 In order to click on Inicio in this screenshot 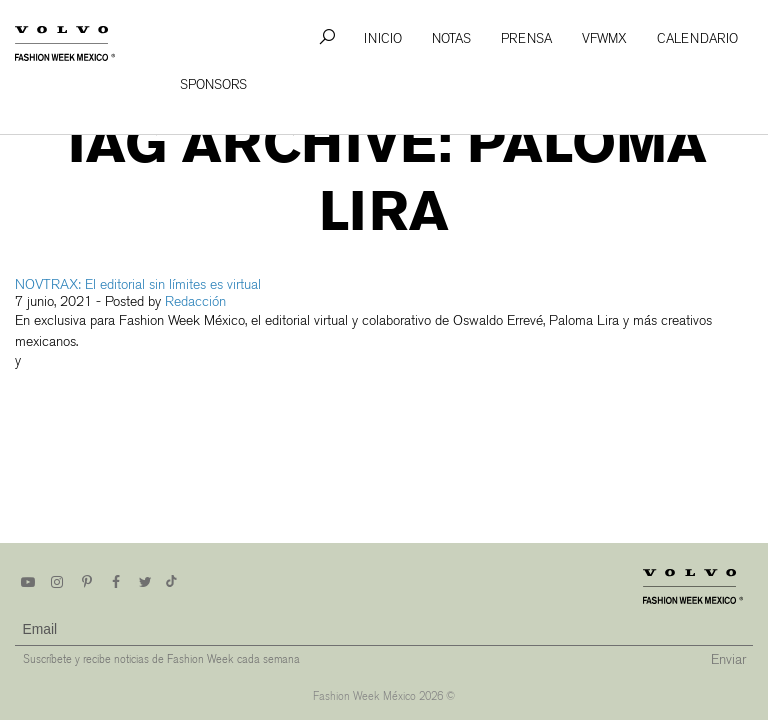, I will do `click(383, 38)`.